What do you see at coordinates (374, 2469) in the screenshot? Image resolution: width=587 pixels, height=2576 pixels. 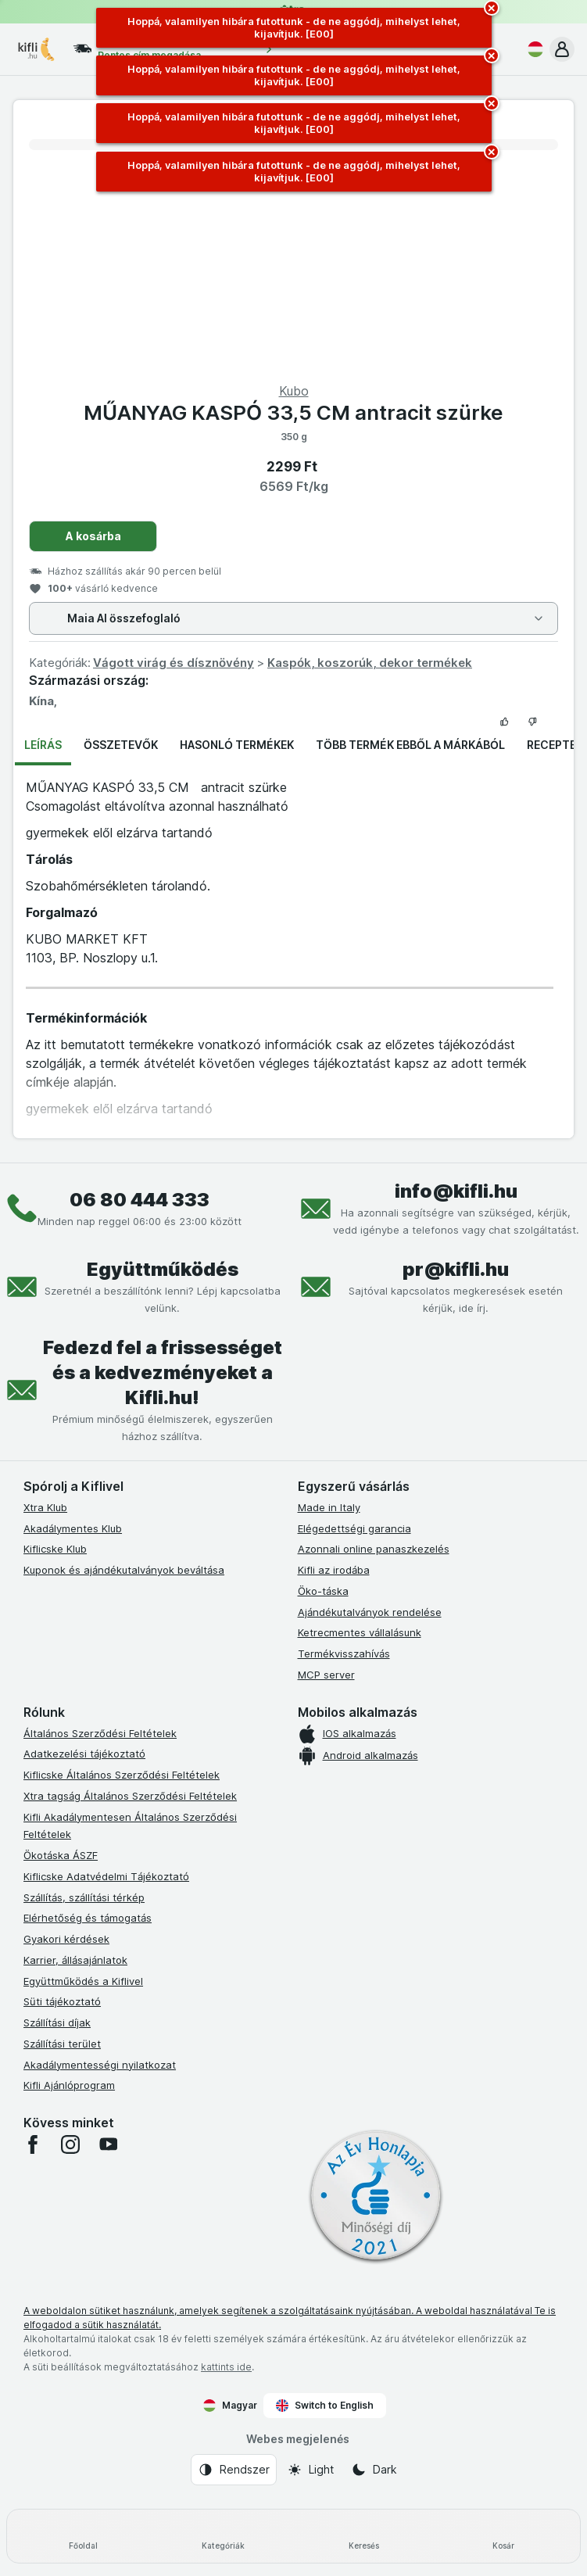 I see `[Webes megjelenés: Dark]` at bounding box center [374, 2469].